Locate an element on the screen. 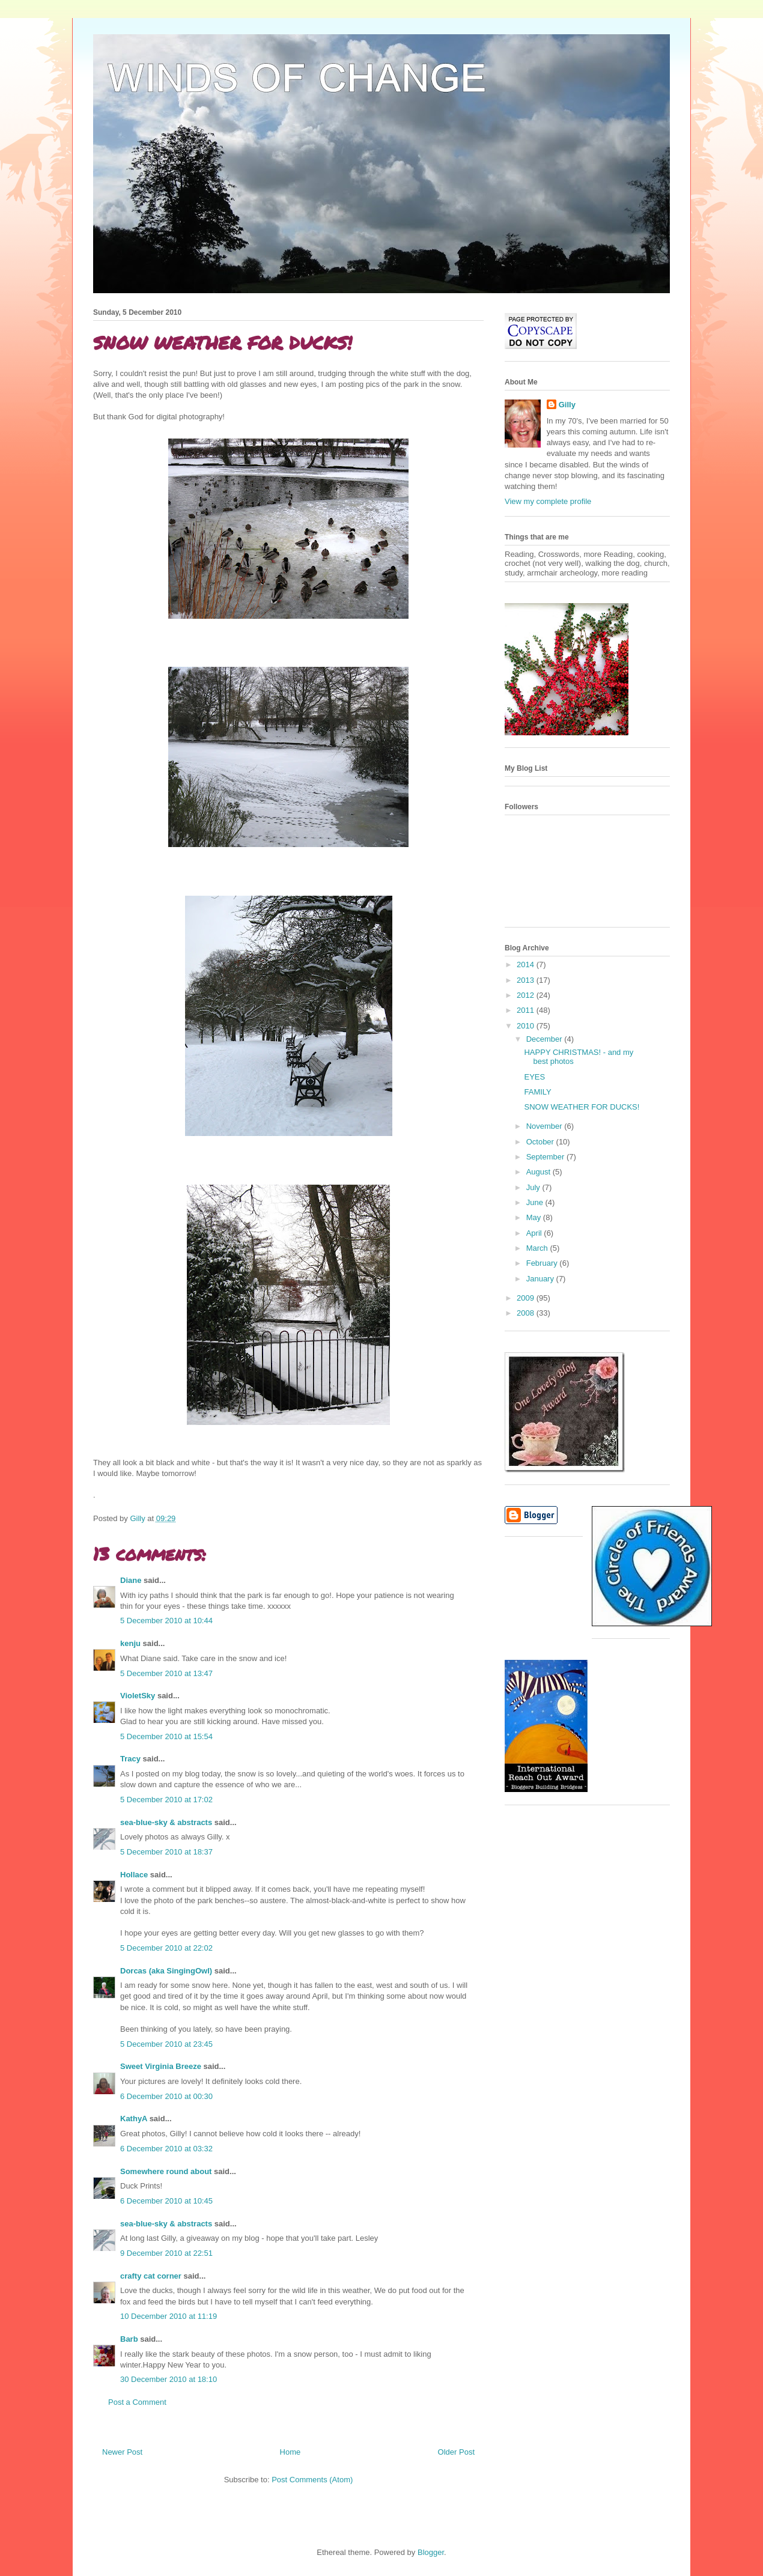 The width and height of the screenshot is (763, 2576). 5 December 2010 at 13:47 is located at coordinates (166, 1673).